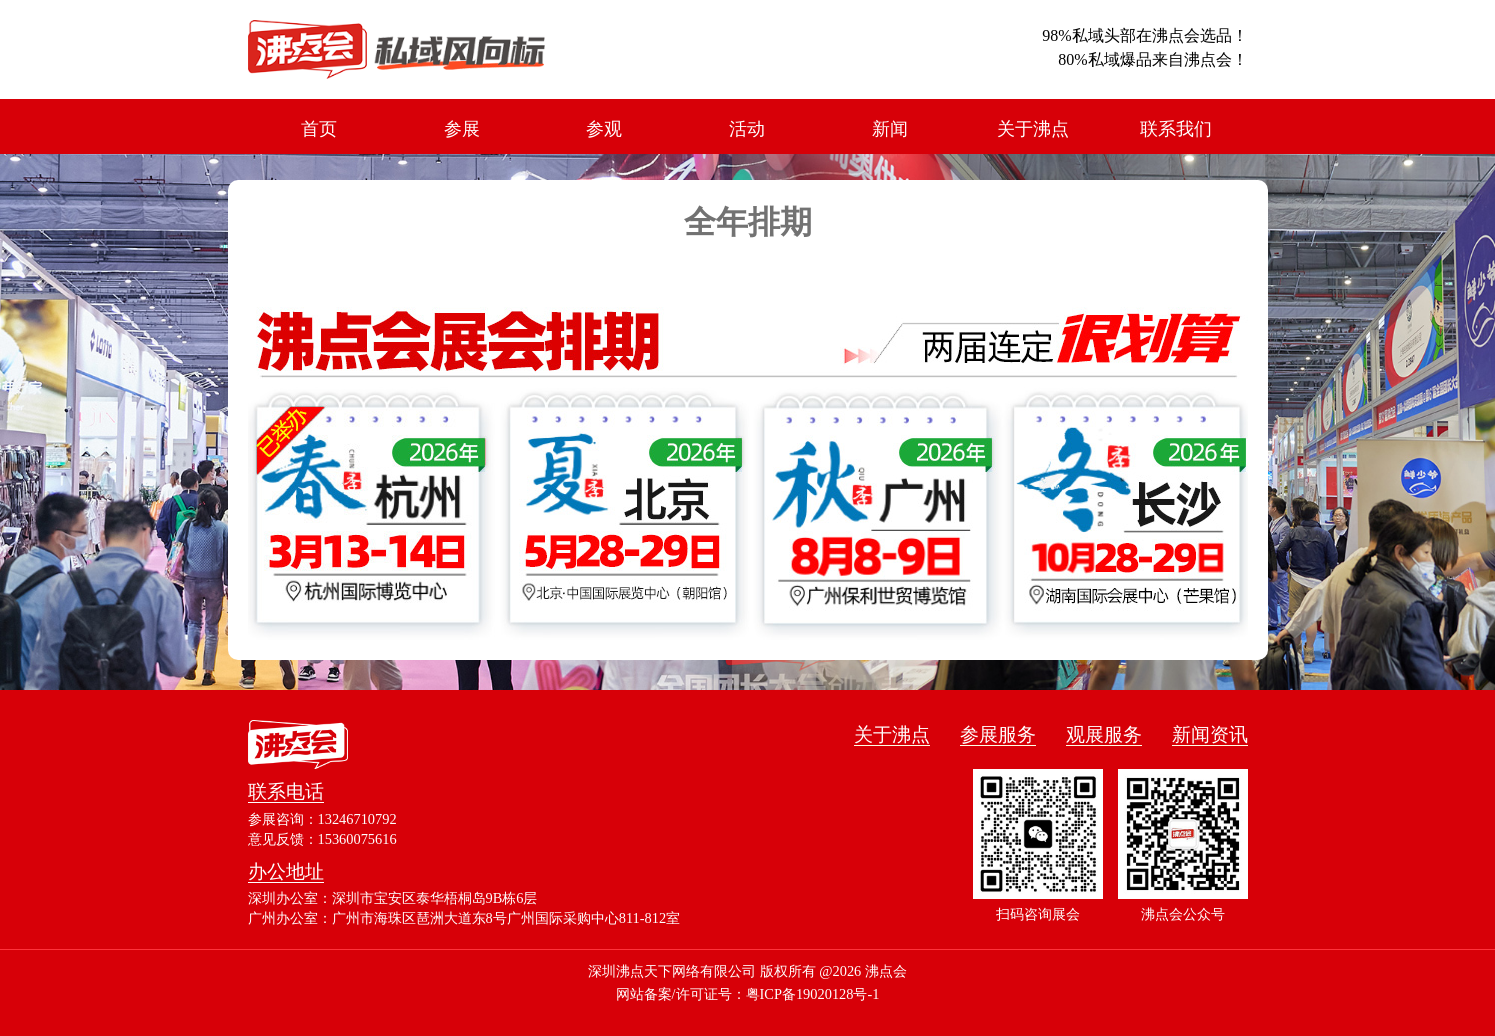 The height and width of the screenshot is (1036, 1495). I want to click on 参观, so click(604, 129).